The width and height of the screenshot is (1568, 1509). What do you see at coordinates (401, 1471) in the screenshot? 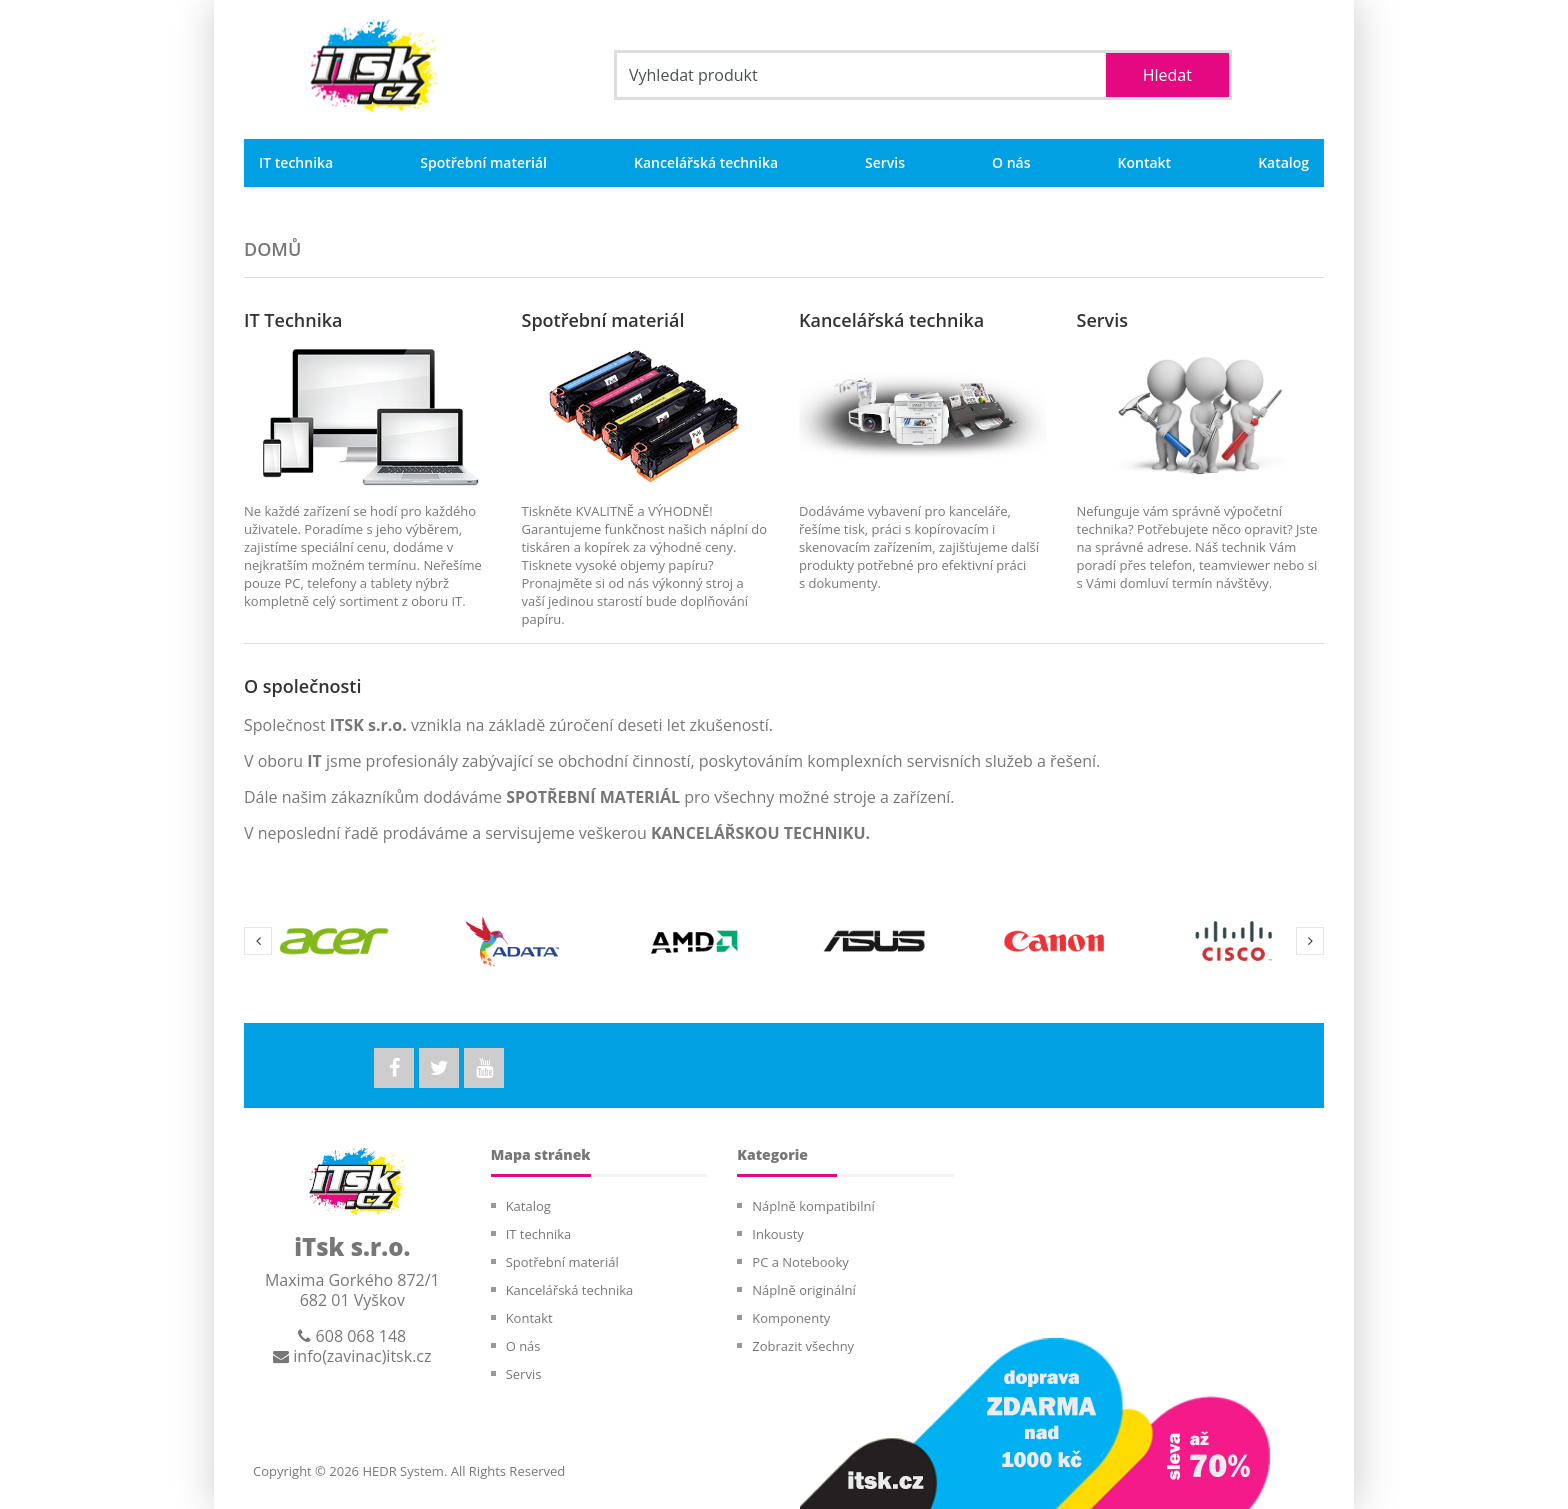
I see `HEDR System` at bounding box center [401, 1471].